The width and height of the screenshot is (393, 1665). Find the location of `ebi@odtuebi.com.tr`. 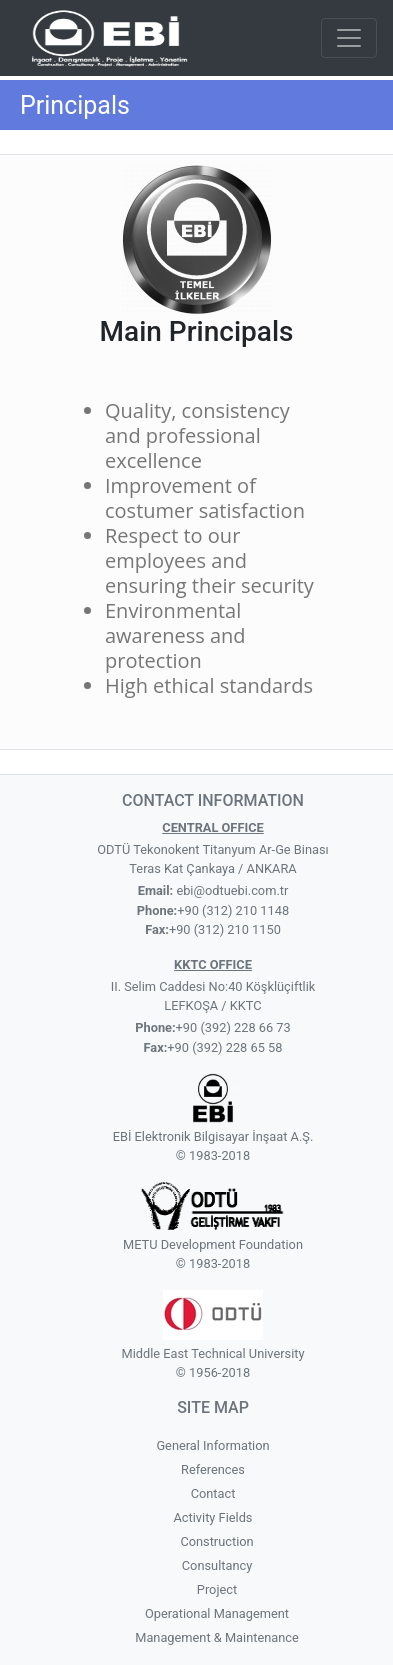

ebi@odtuebi.com.tr is located at coordinates (230, 890).